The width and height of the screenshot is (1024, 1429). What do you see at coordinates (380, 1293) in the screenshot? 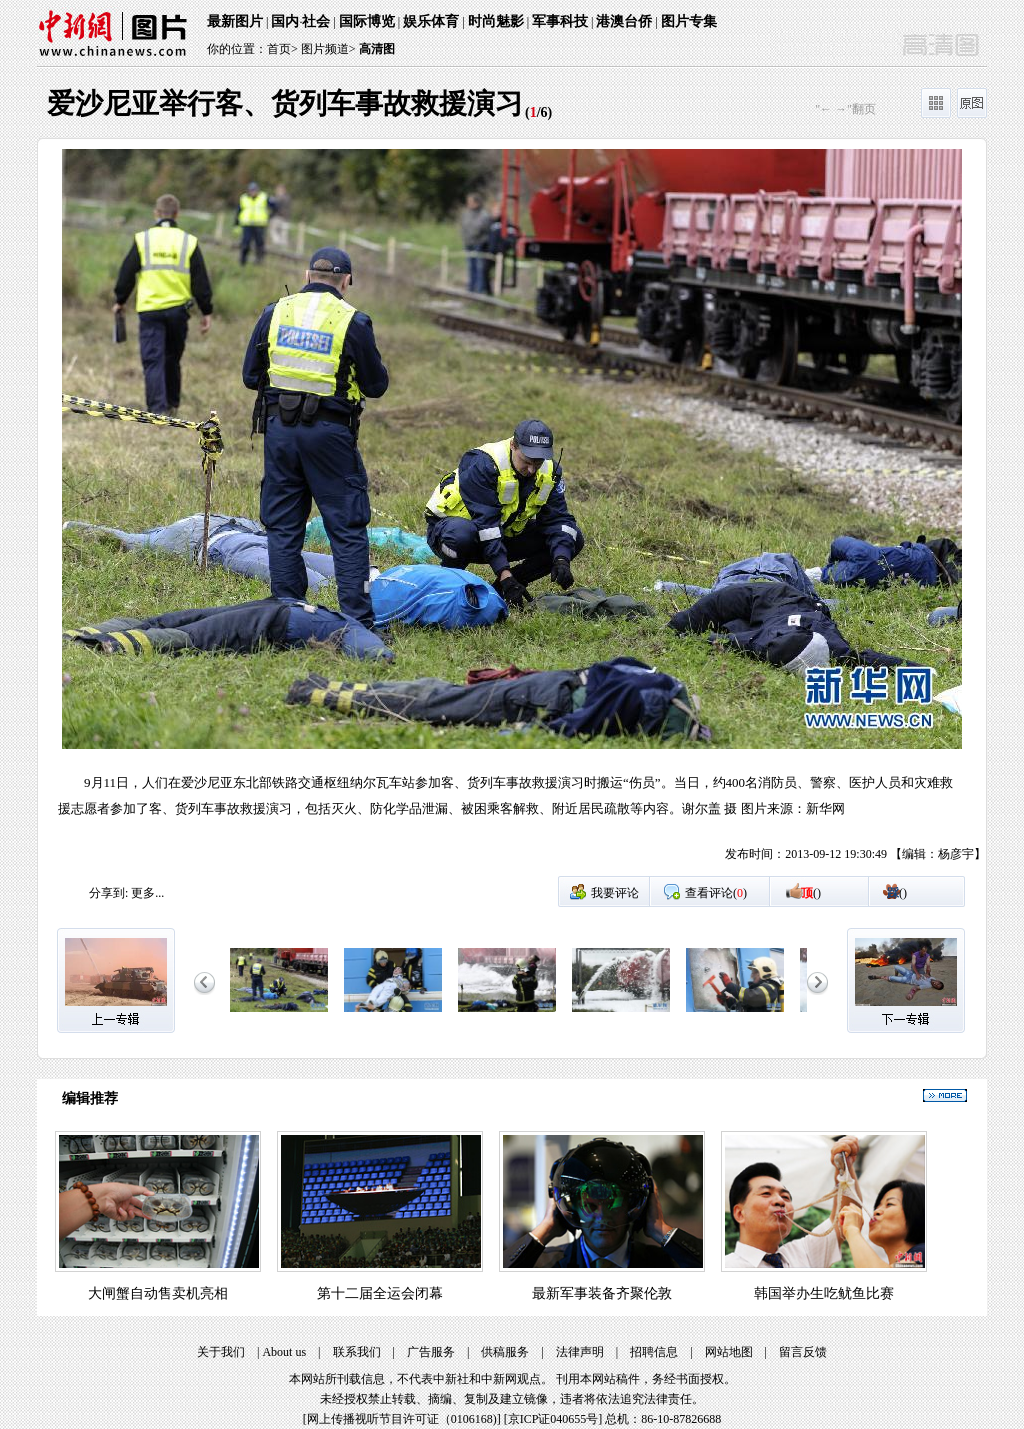
I see `第十二届全运会闭幕` at bounding box center [380, 1293].